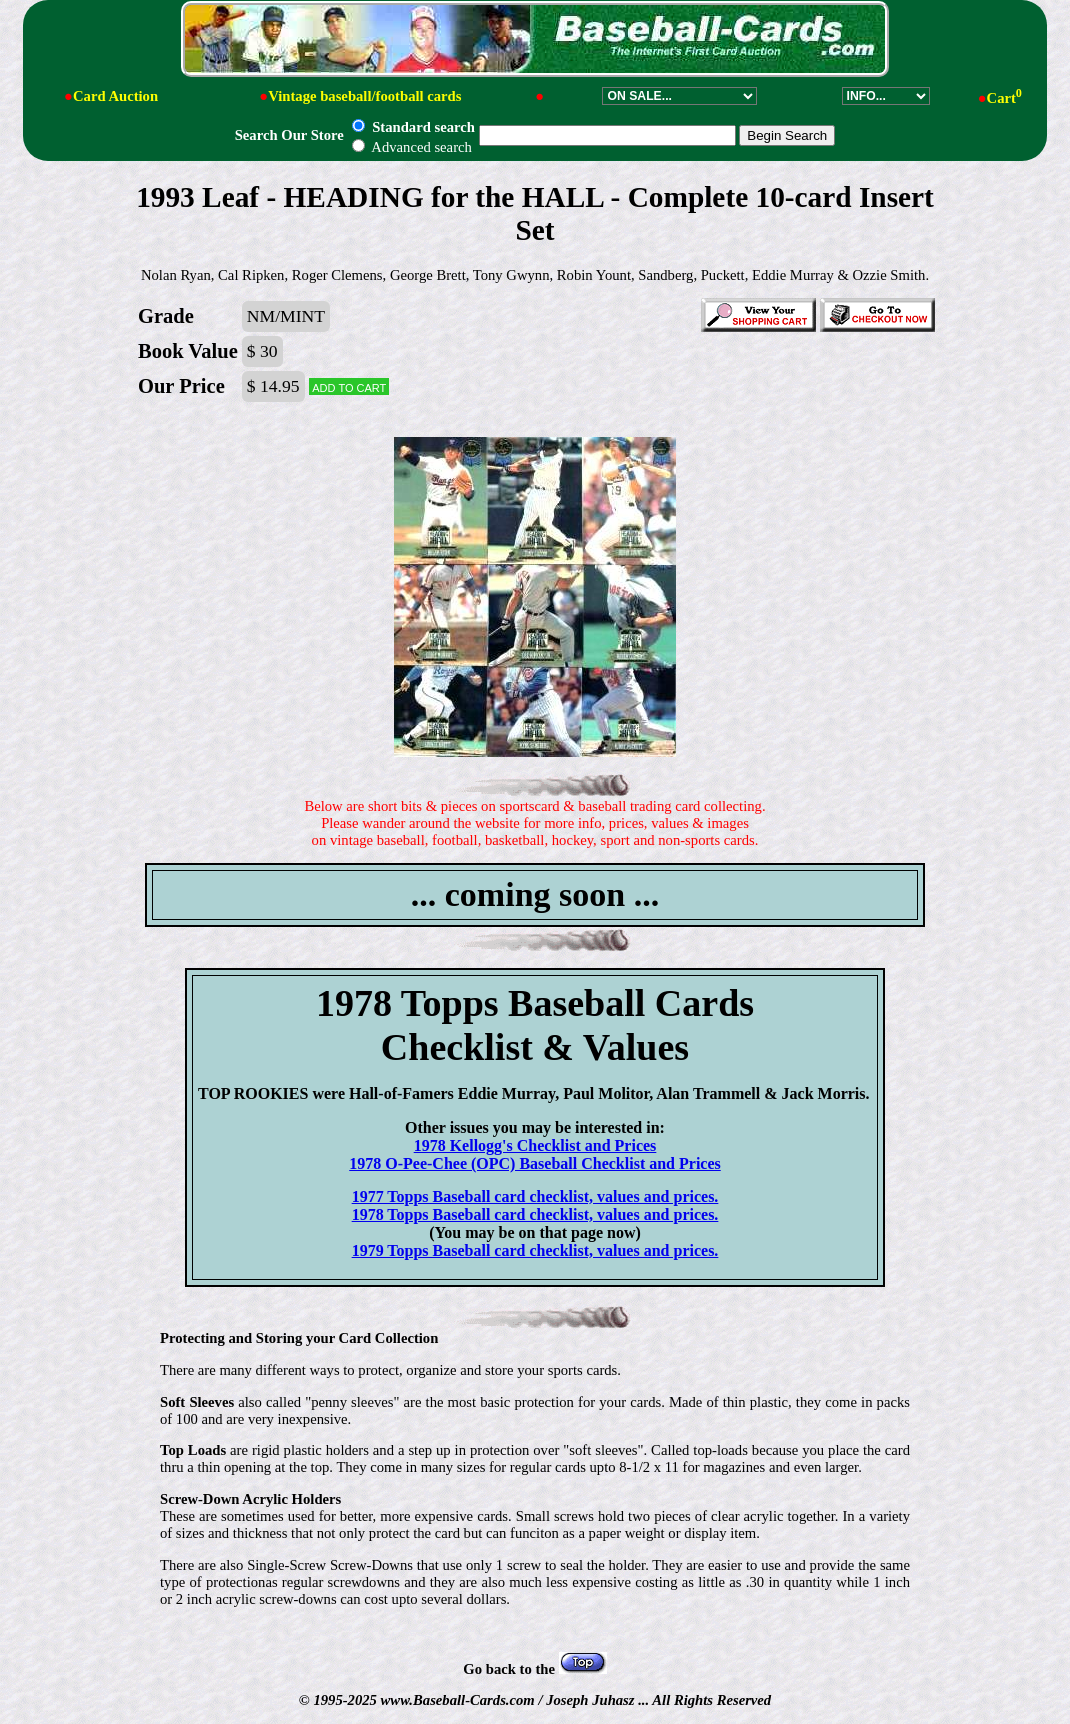  What do you see at coordinates (535, 1145) in the screenshot?
I see `1978 Kellogg's Checklist and Prices` at bounding box center [535, 1145].